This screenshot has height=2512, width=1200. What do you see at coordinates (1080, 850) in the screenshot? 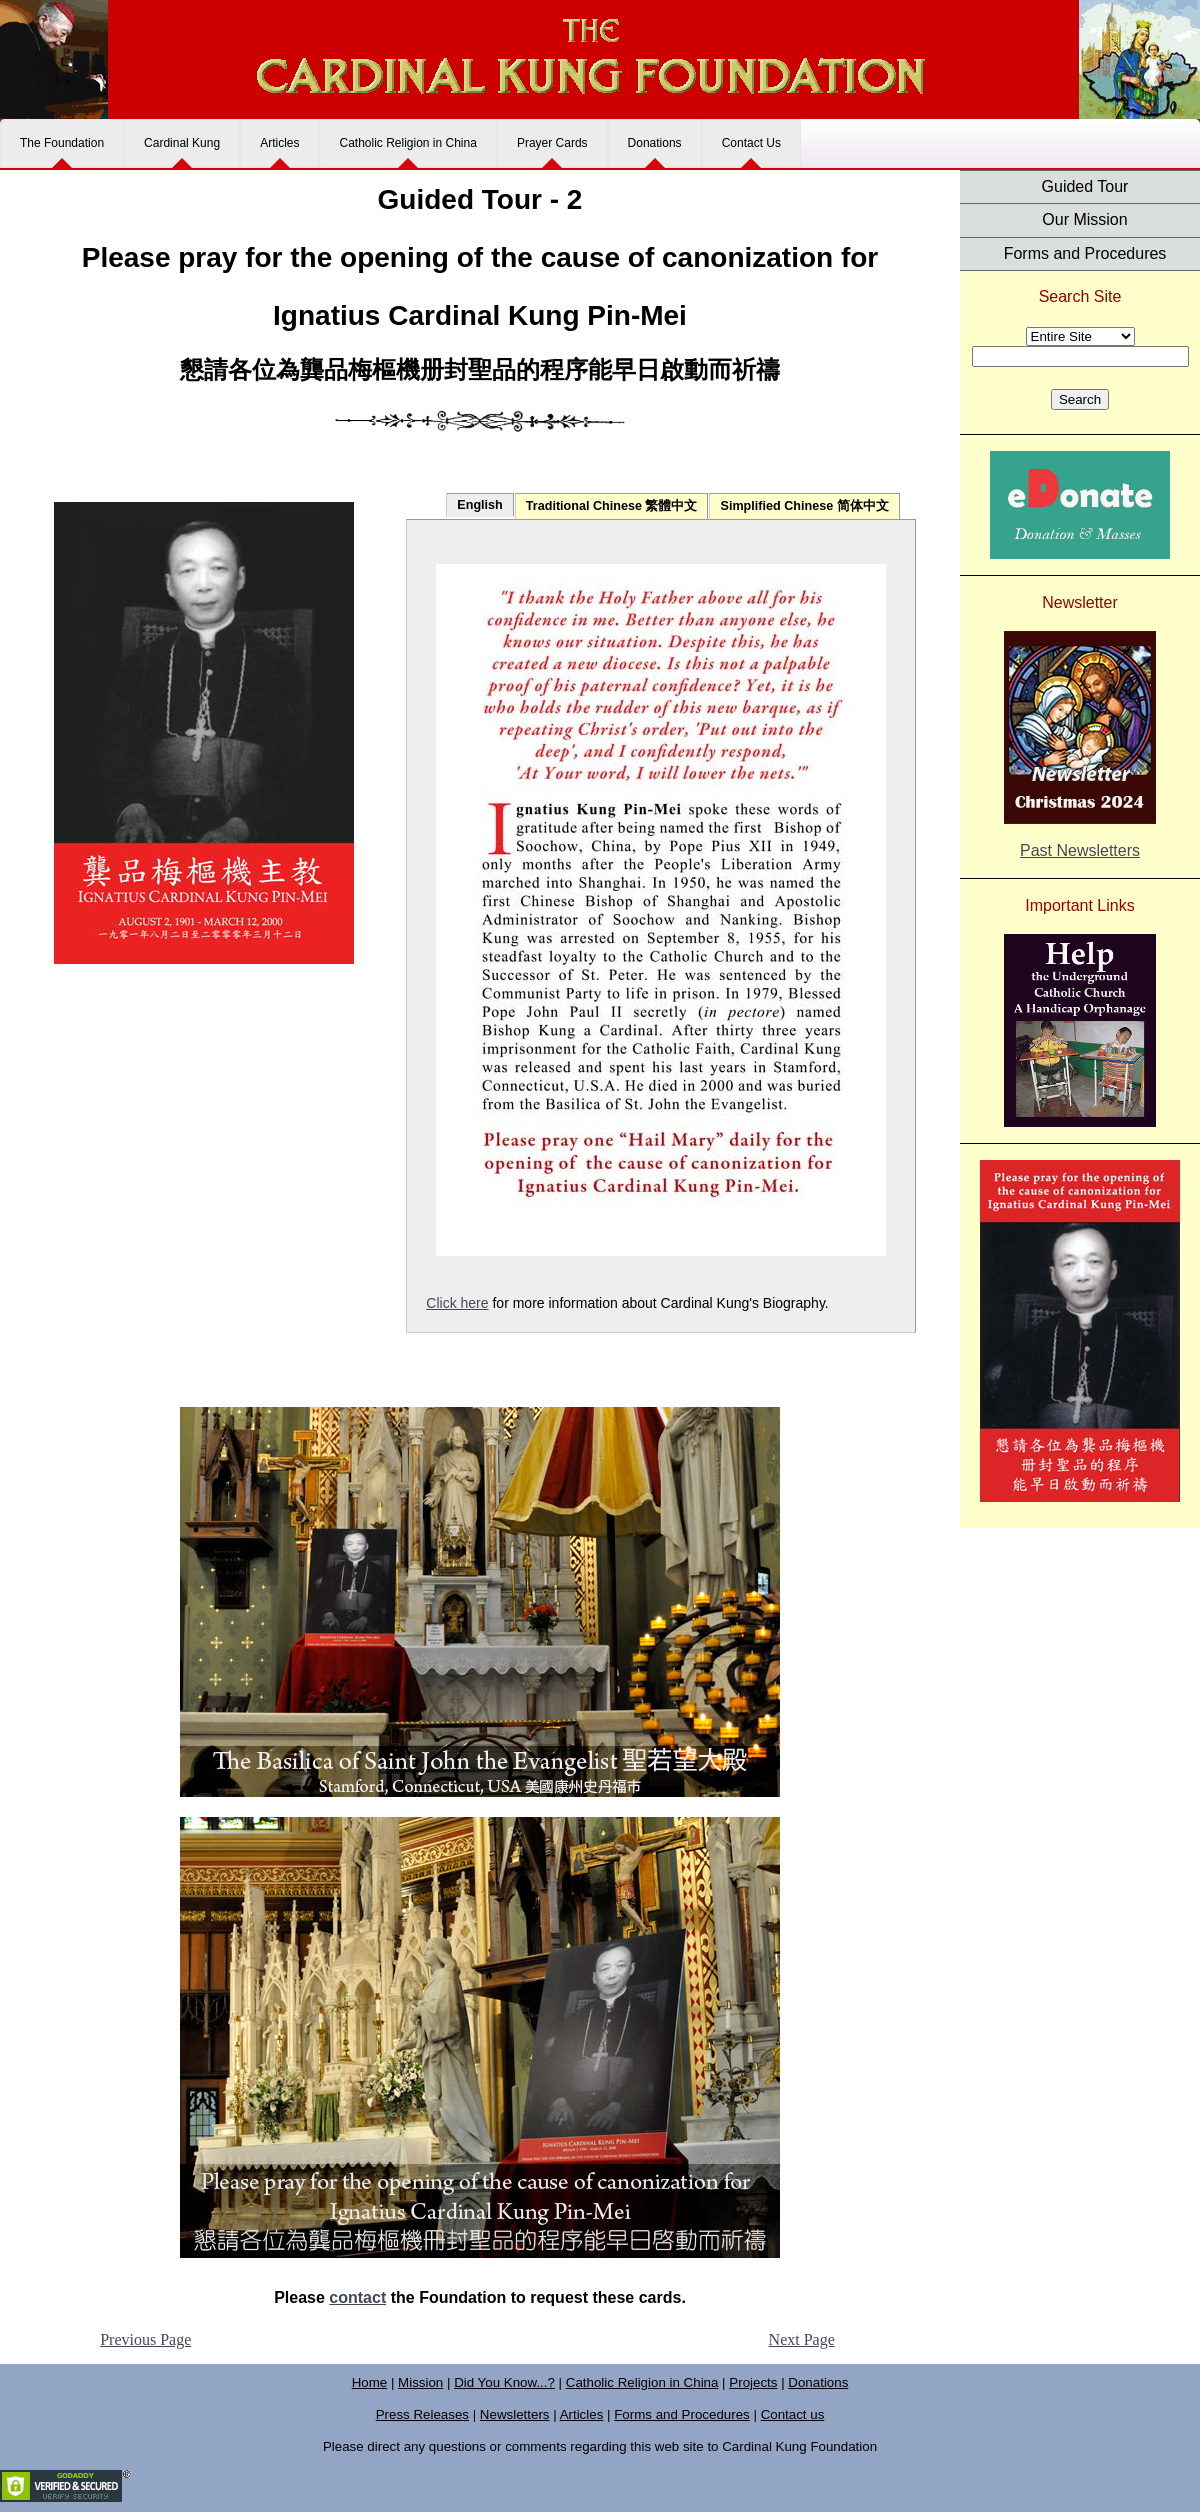
I see `Past Newsletters` at bounding box center [1080, 850].